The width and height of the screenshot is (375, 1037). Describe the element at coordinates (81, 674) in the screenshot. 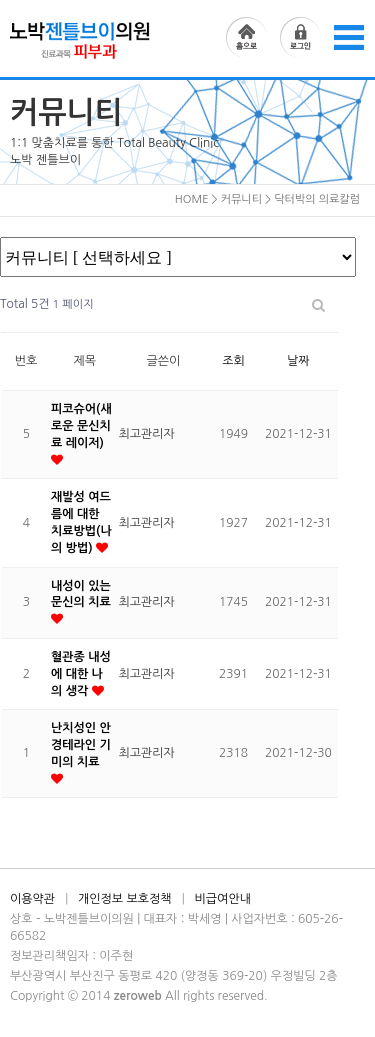

I see `혈관종 내성에 대한 나의 생각` at that location.